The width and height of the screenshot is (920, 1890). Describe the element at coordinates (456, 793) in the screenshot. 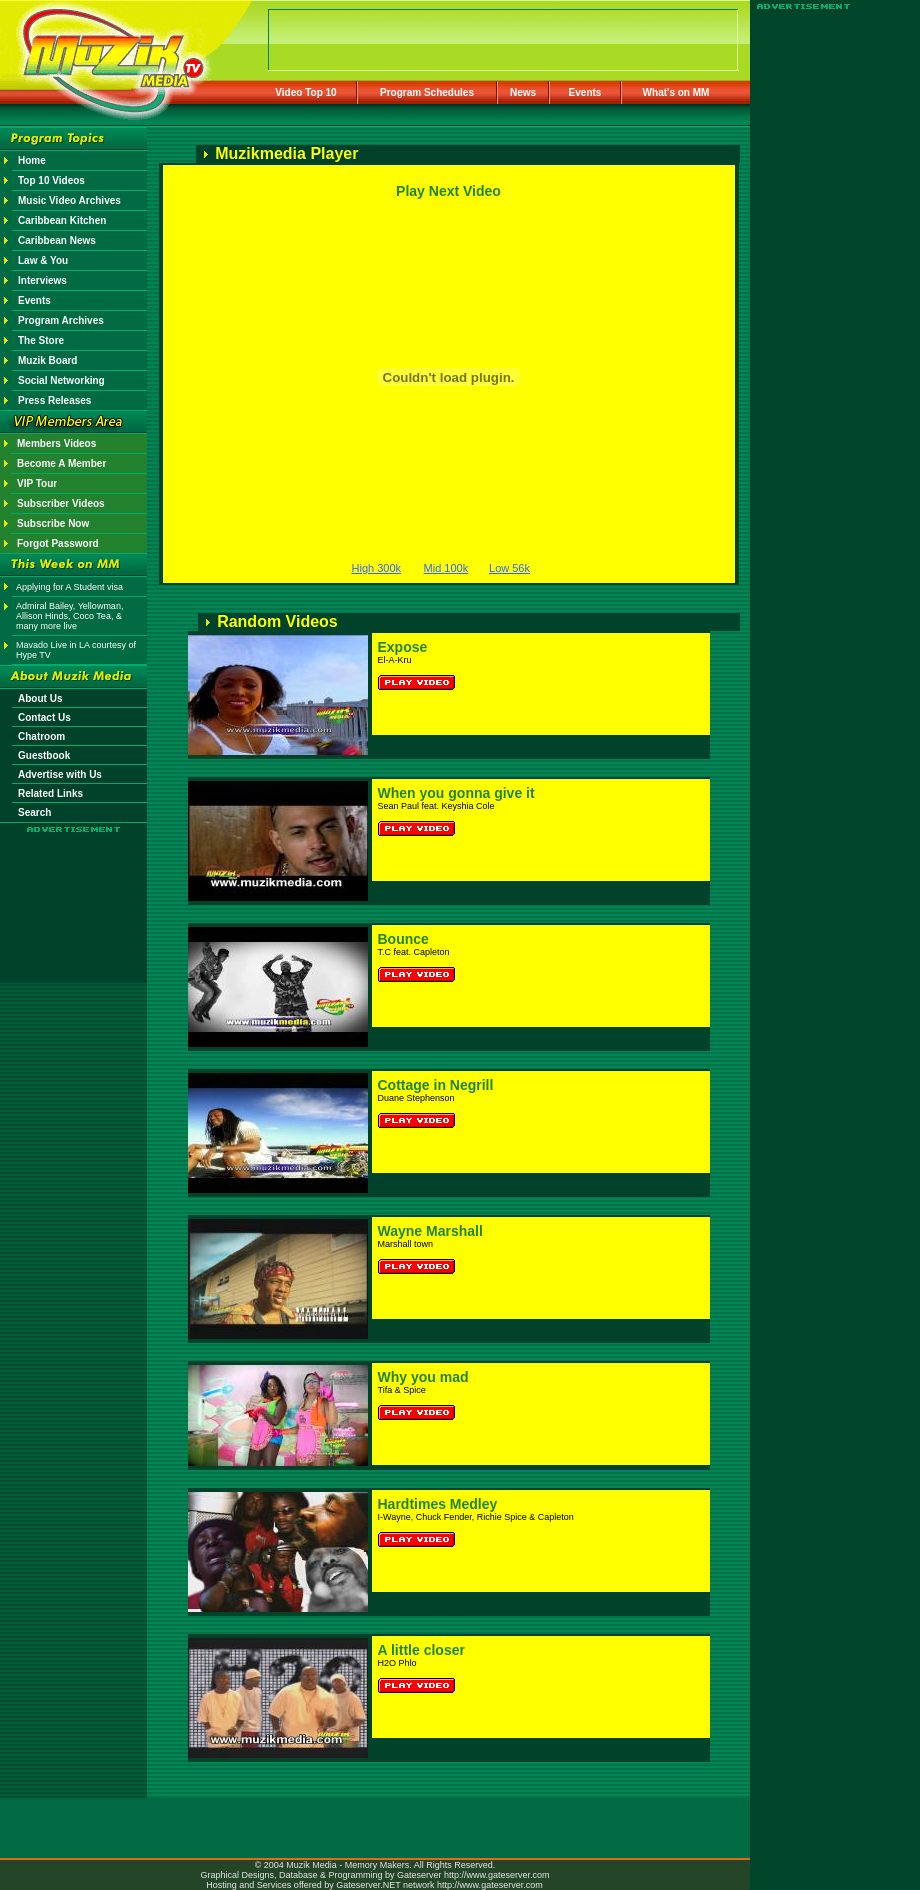

I see `When you gonna give it` at that location.